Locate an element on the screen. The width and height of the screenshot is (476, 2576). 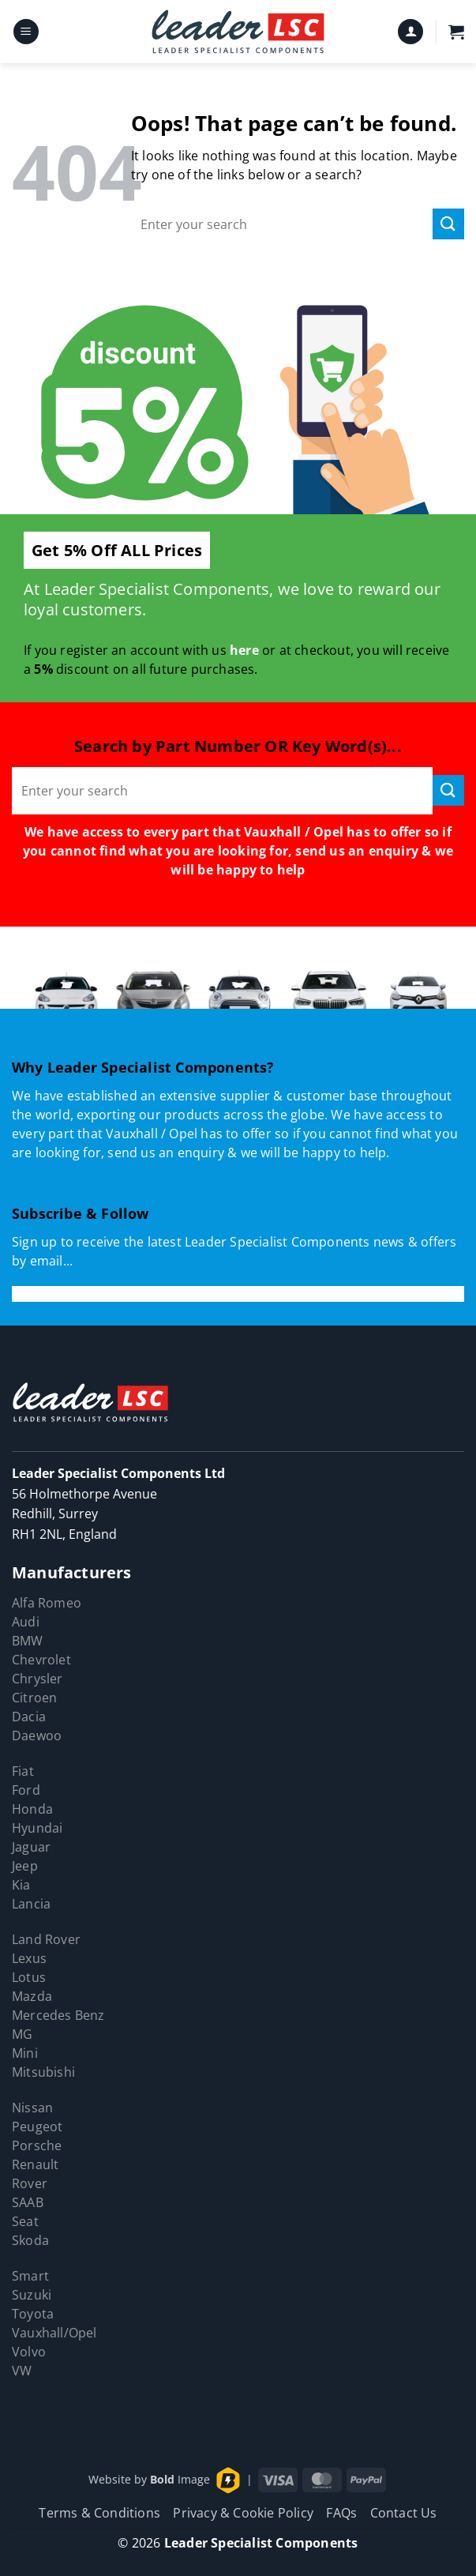
Porsche is located at coordinates (37, 2145).